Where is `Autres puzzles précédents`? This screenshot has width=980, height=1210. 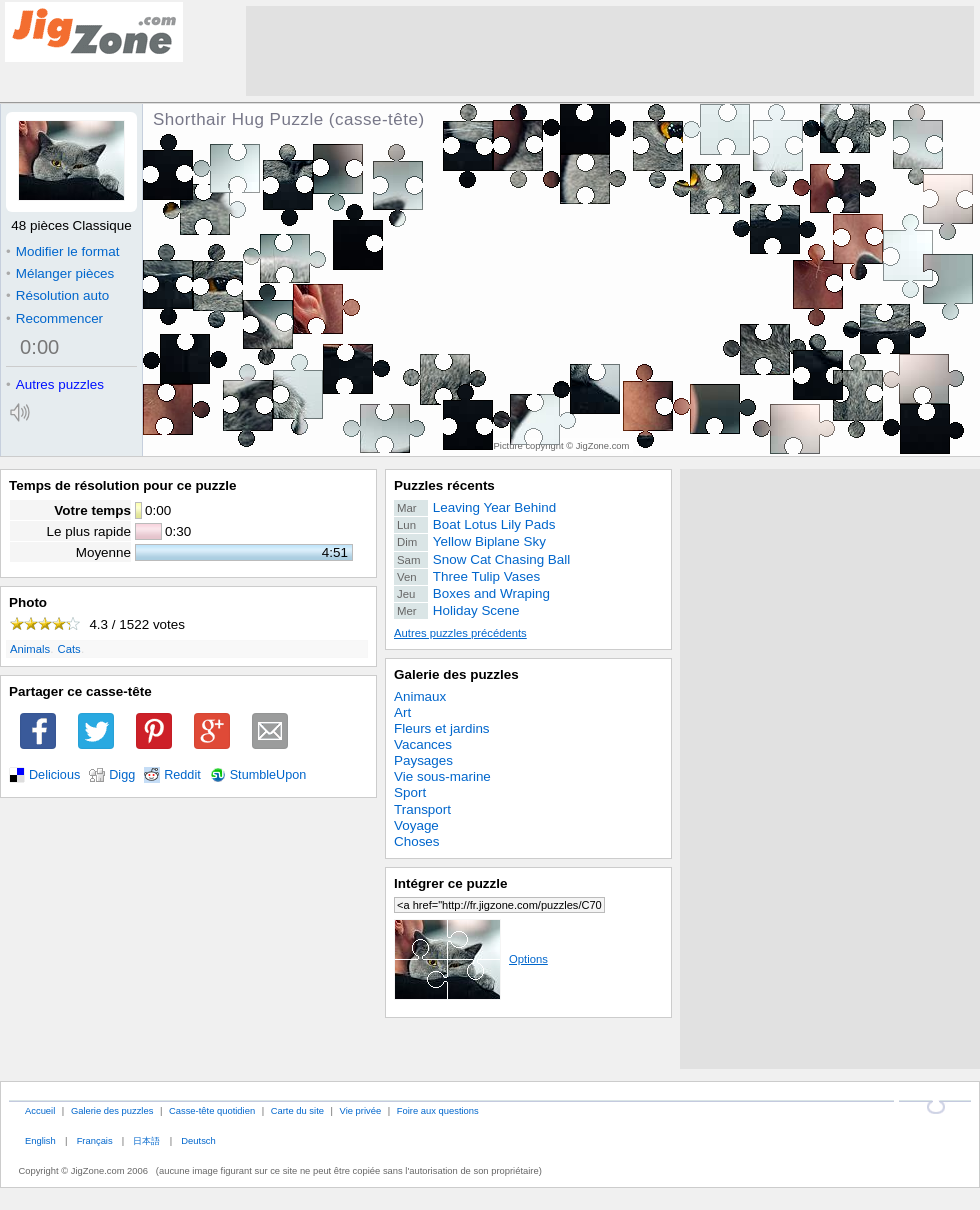
Autres puzzles précédents is located at coordinates (460, 633).